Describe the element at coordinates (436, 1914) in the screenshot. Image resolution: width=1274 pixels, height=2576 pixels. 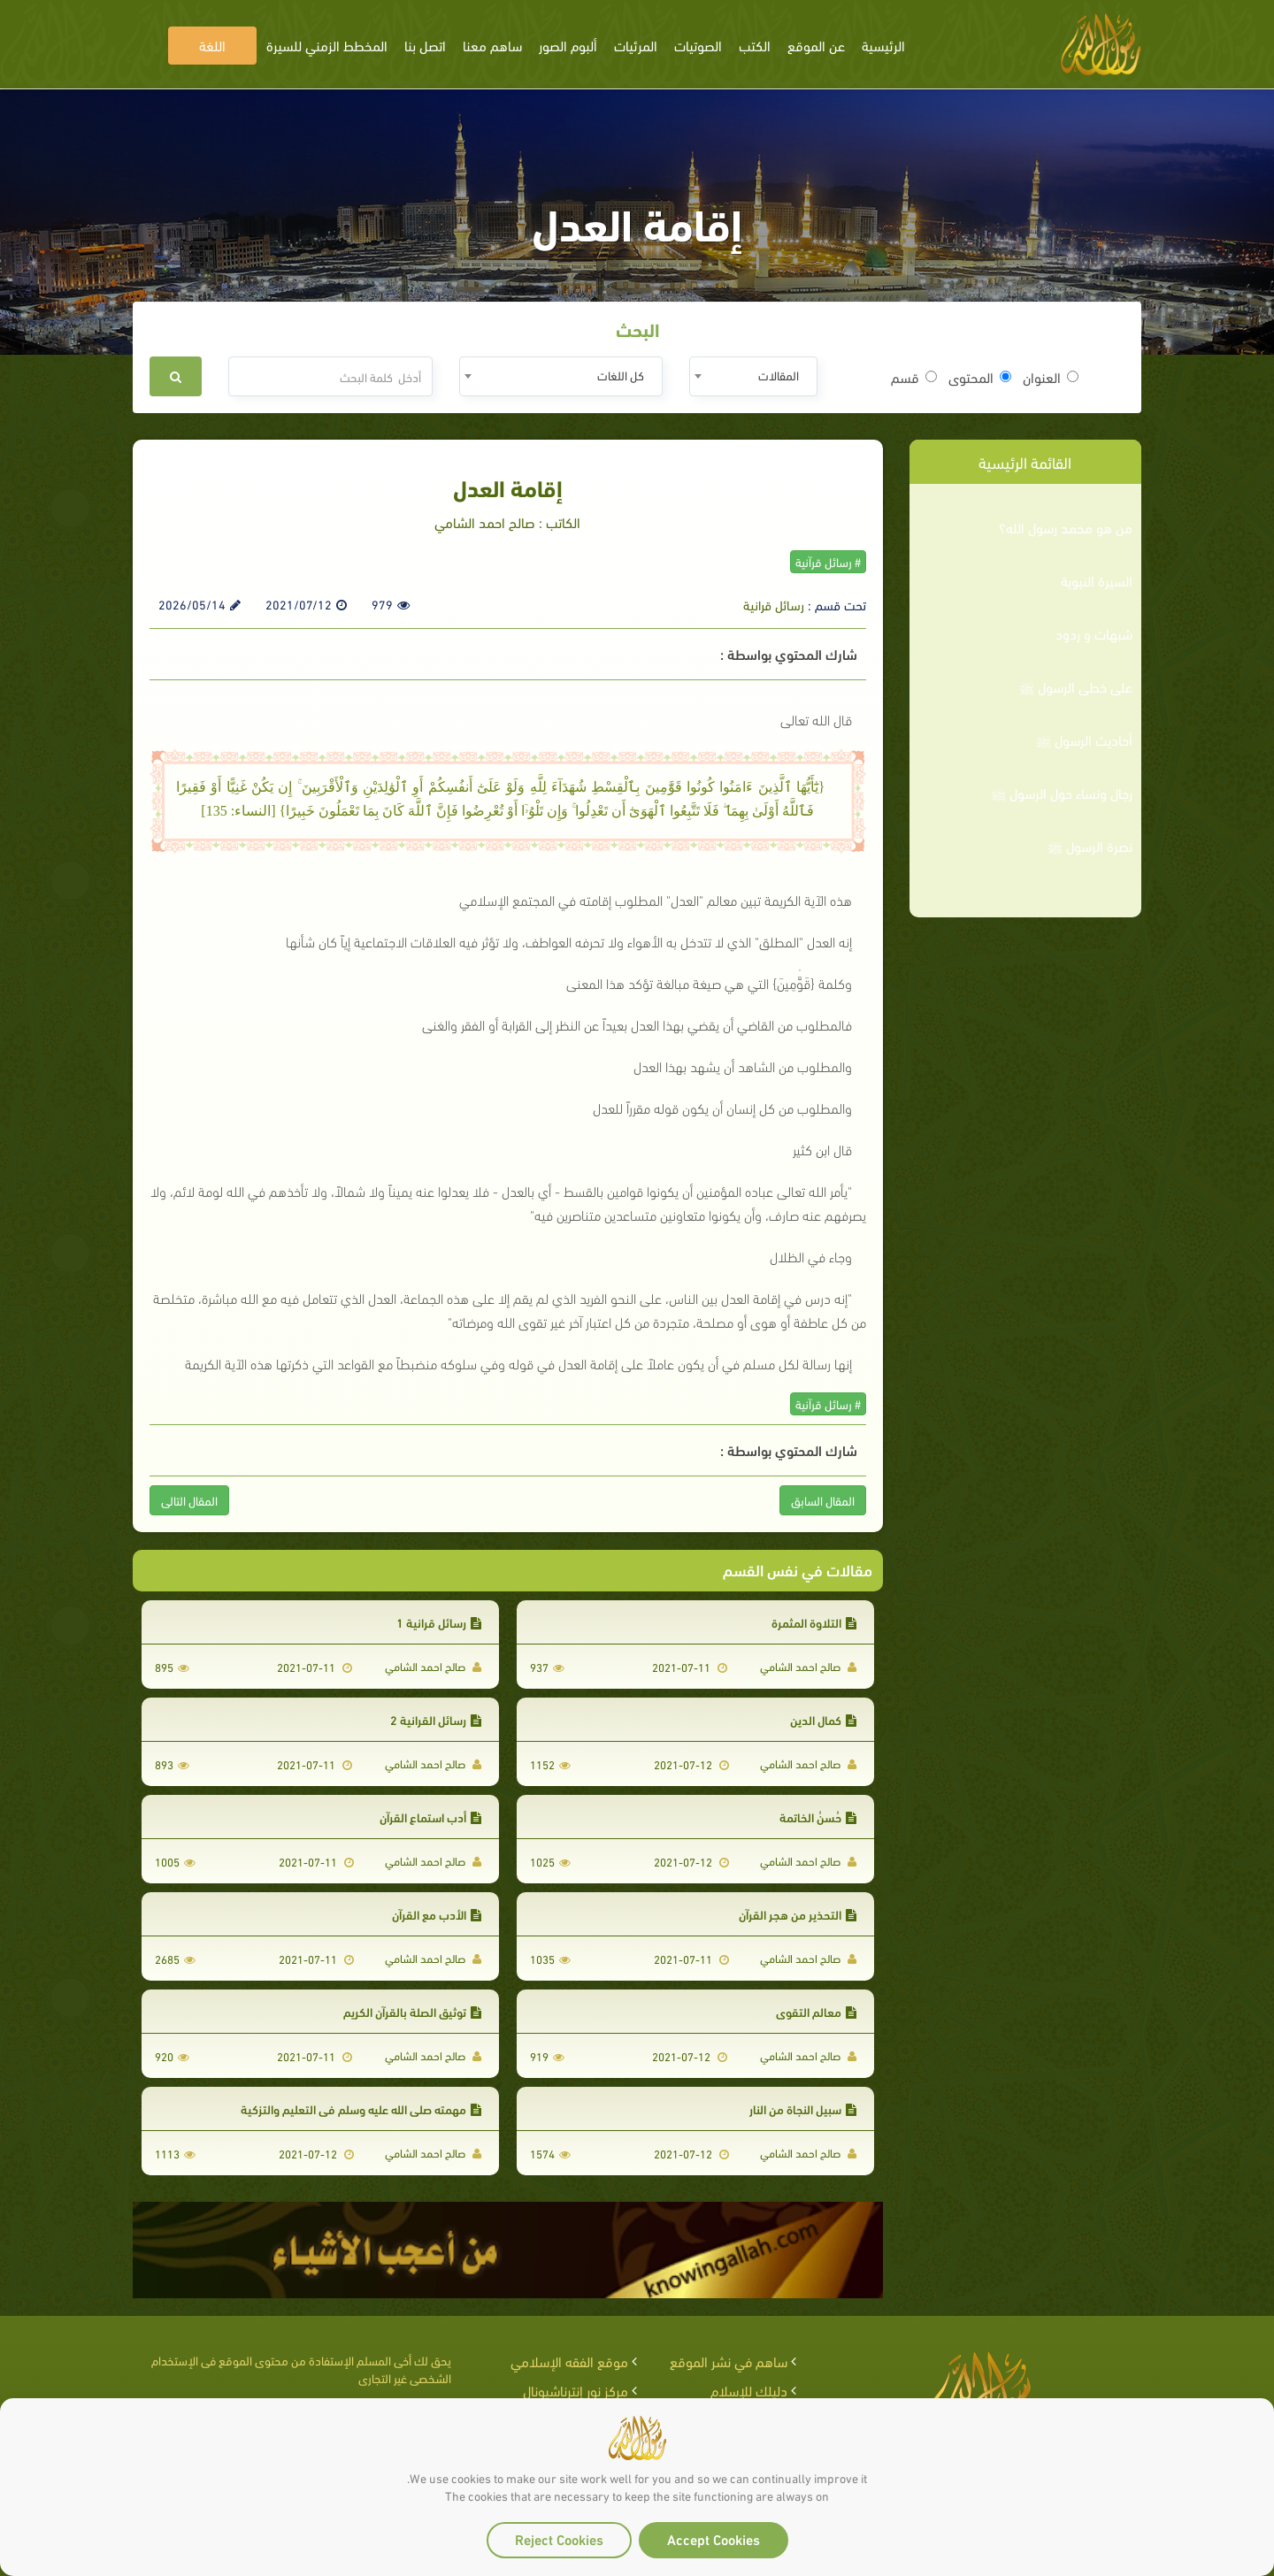
I see `الأدب مع القرآن` at that location.